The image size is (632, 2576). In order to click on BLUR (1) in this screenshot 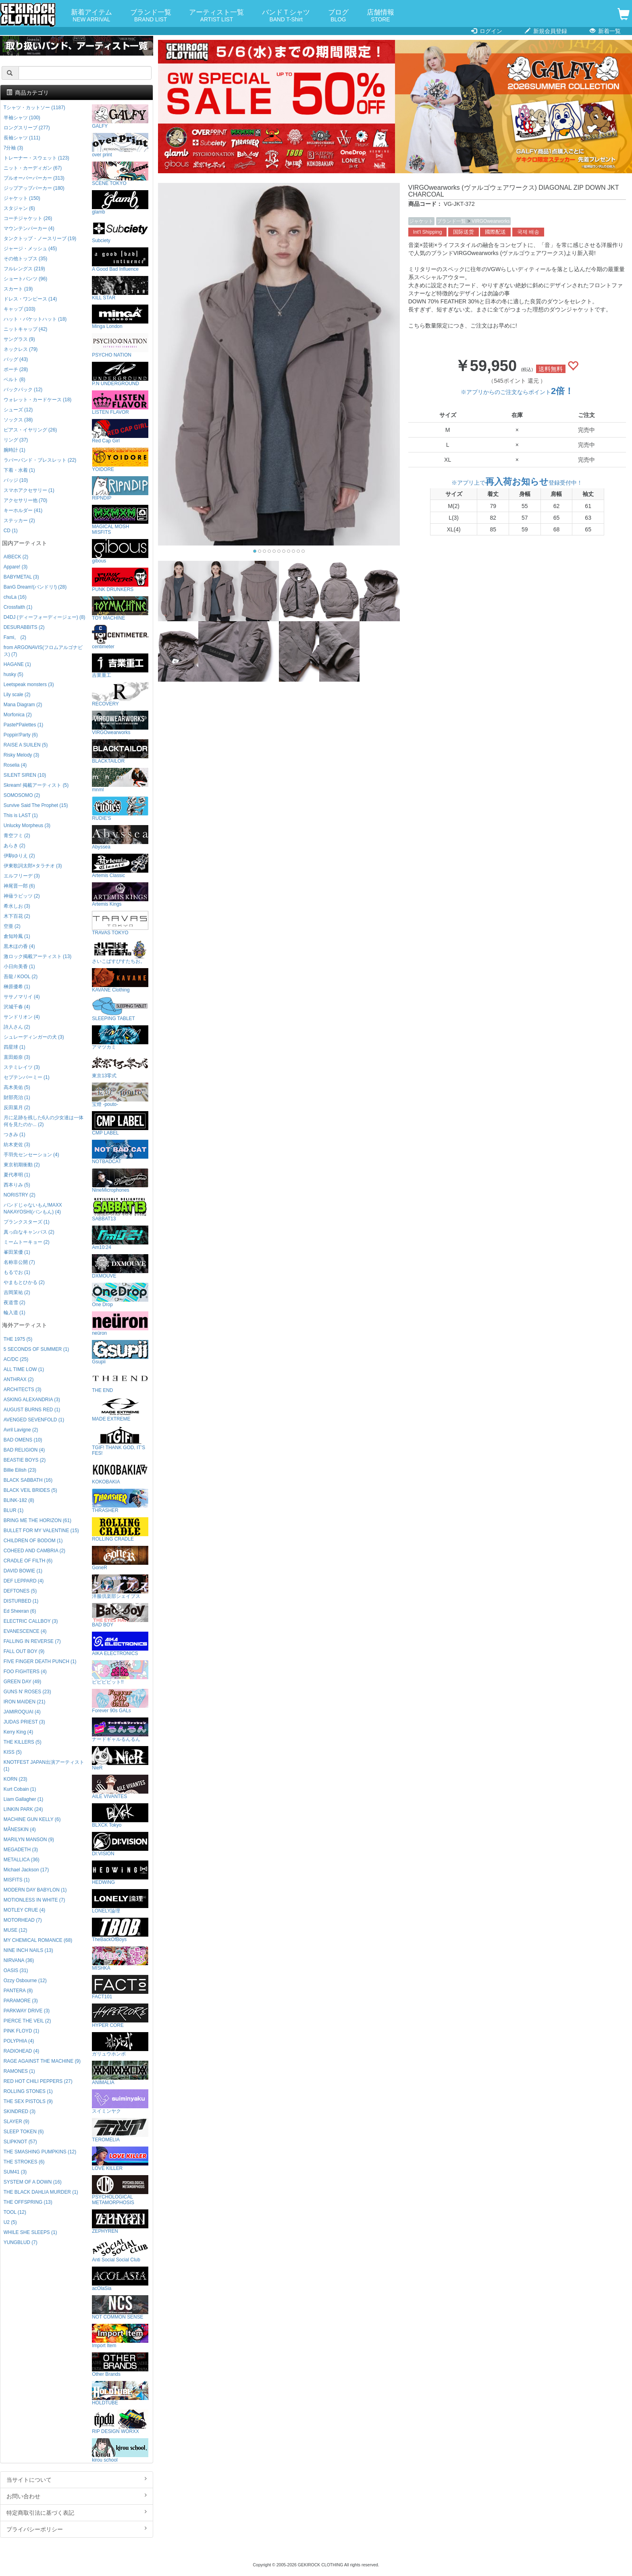, I will do `click(14, 1510)`.